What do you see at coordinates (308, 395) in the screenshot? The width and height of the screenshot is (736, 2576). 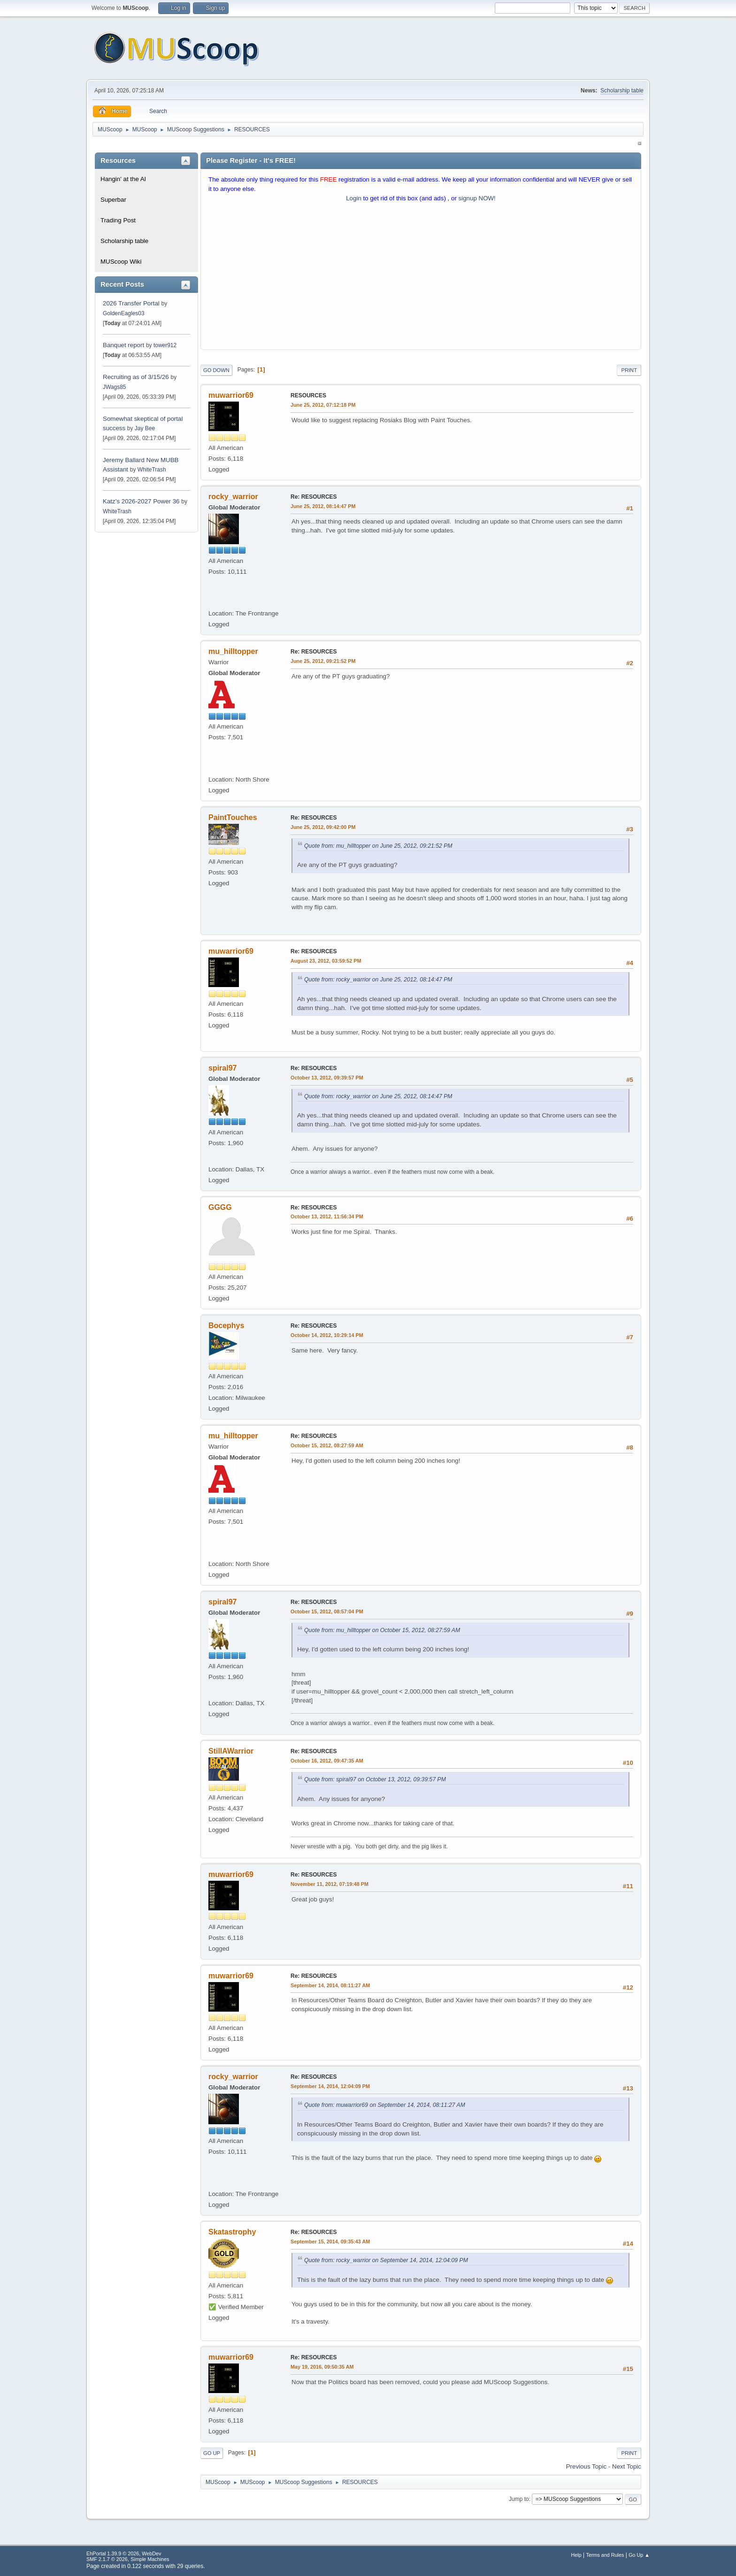 I see `RESOURCES` at bounding box center [308, 395].